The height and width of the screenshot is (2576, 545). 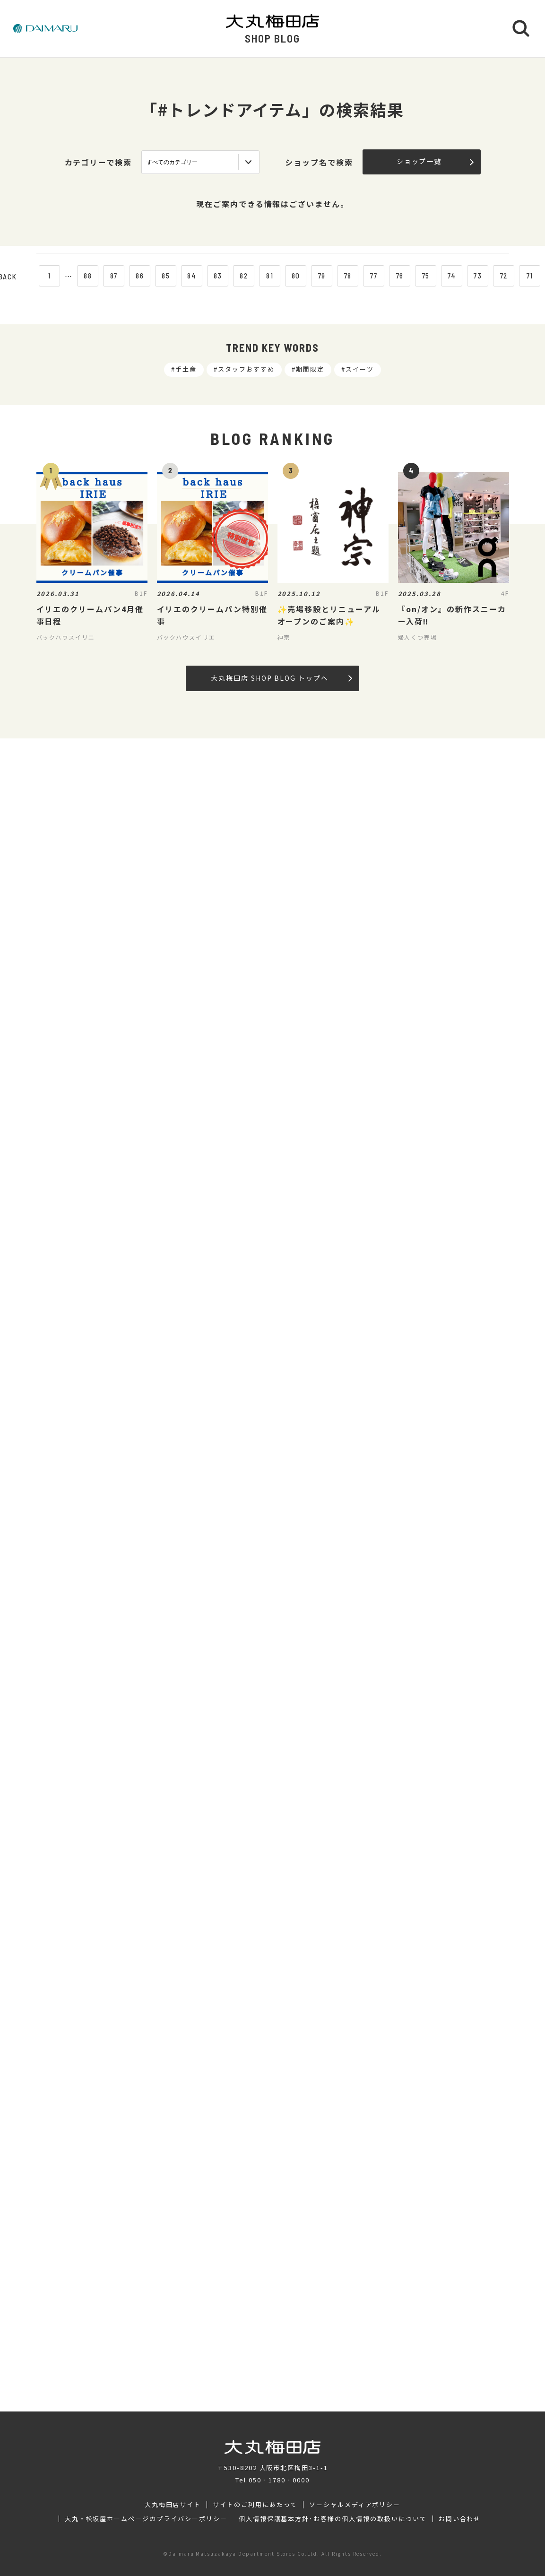 What do you see at coordinates (146, 2518) in the screenshot?
I see `大丸・松坂屋ホームページのプライバシーポリシー` at bounding box center [146, 2518].